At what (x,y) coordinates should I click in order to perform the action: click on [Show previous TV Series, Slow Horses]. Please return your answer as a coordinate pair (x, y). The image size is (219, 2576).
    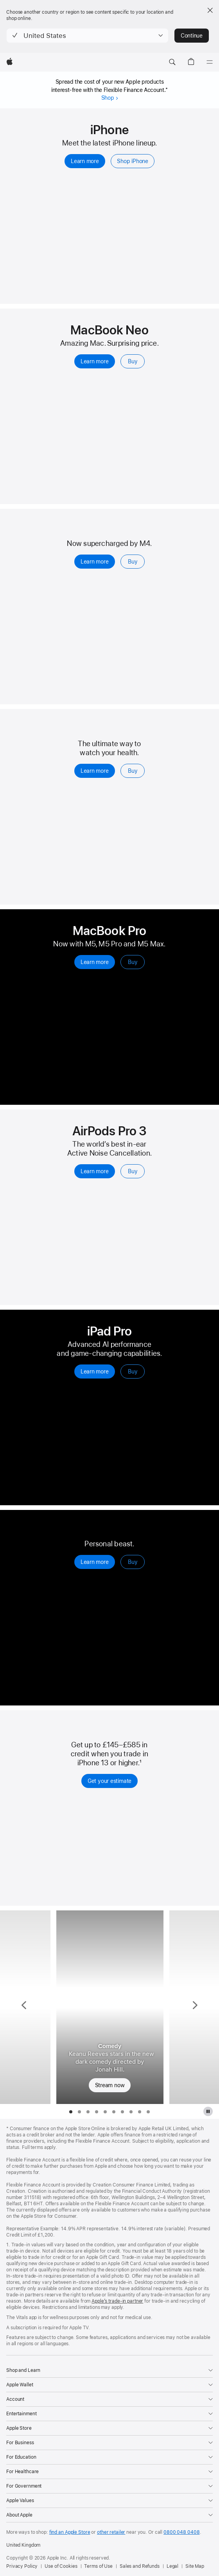
    Looking at the image, I should click on (25, 2007).